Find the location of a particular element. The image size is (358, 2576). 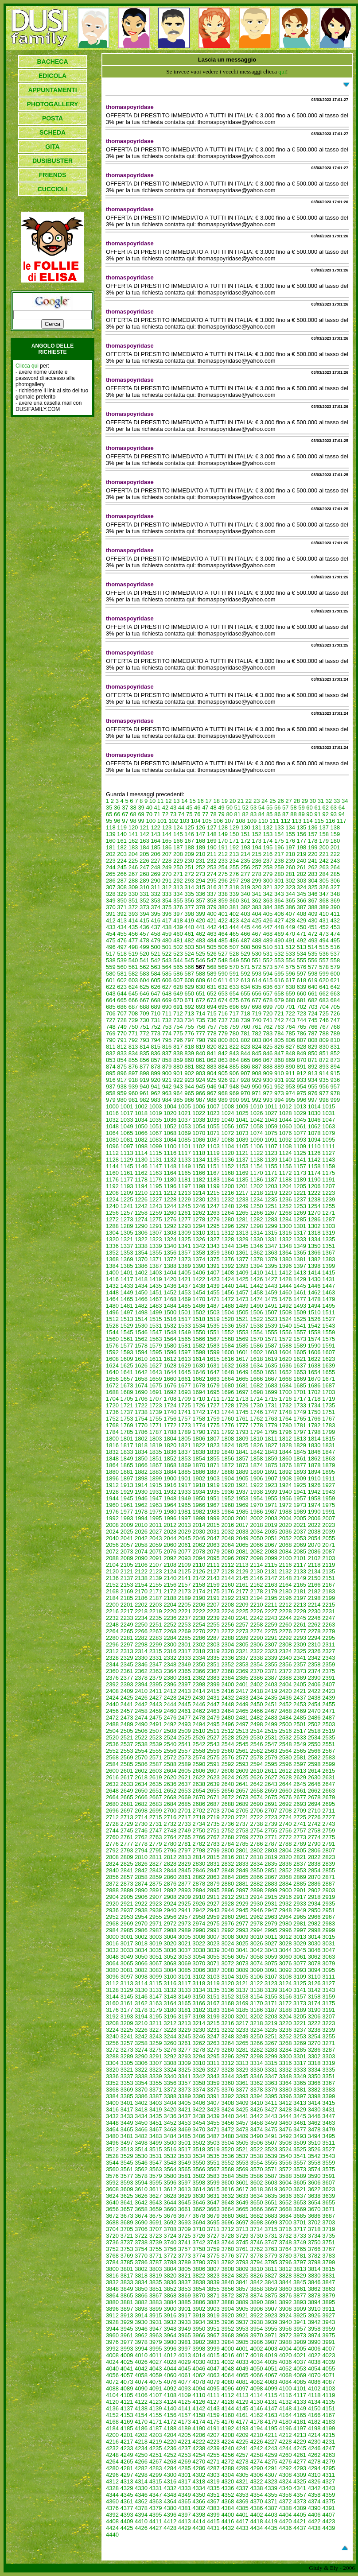

1905 is located at coordinates (242, 1478).